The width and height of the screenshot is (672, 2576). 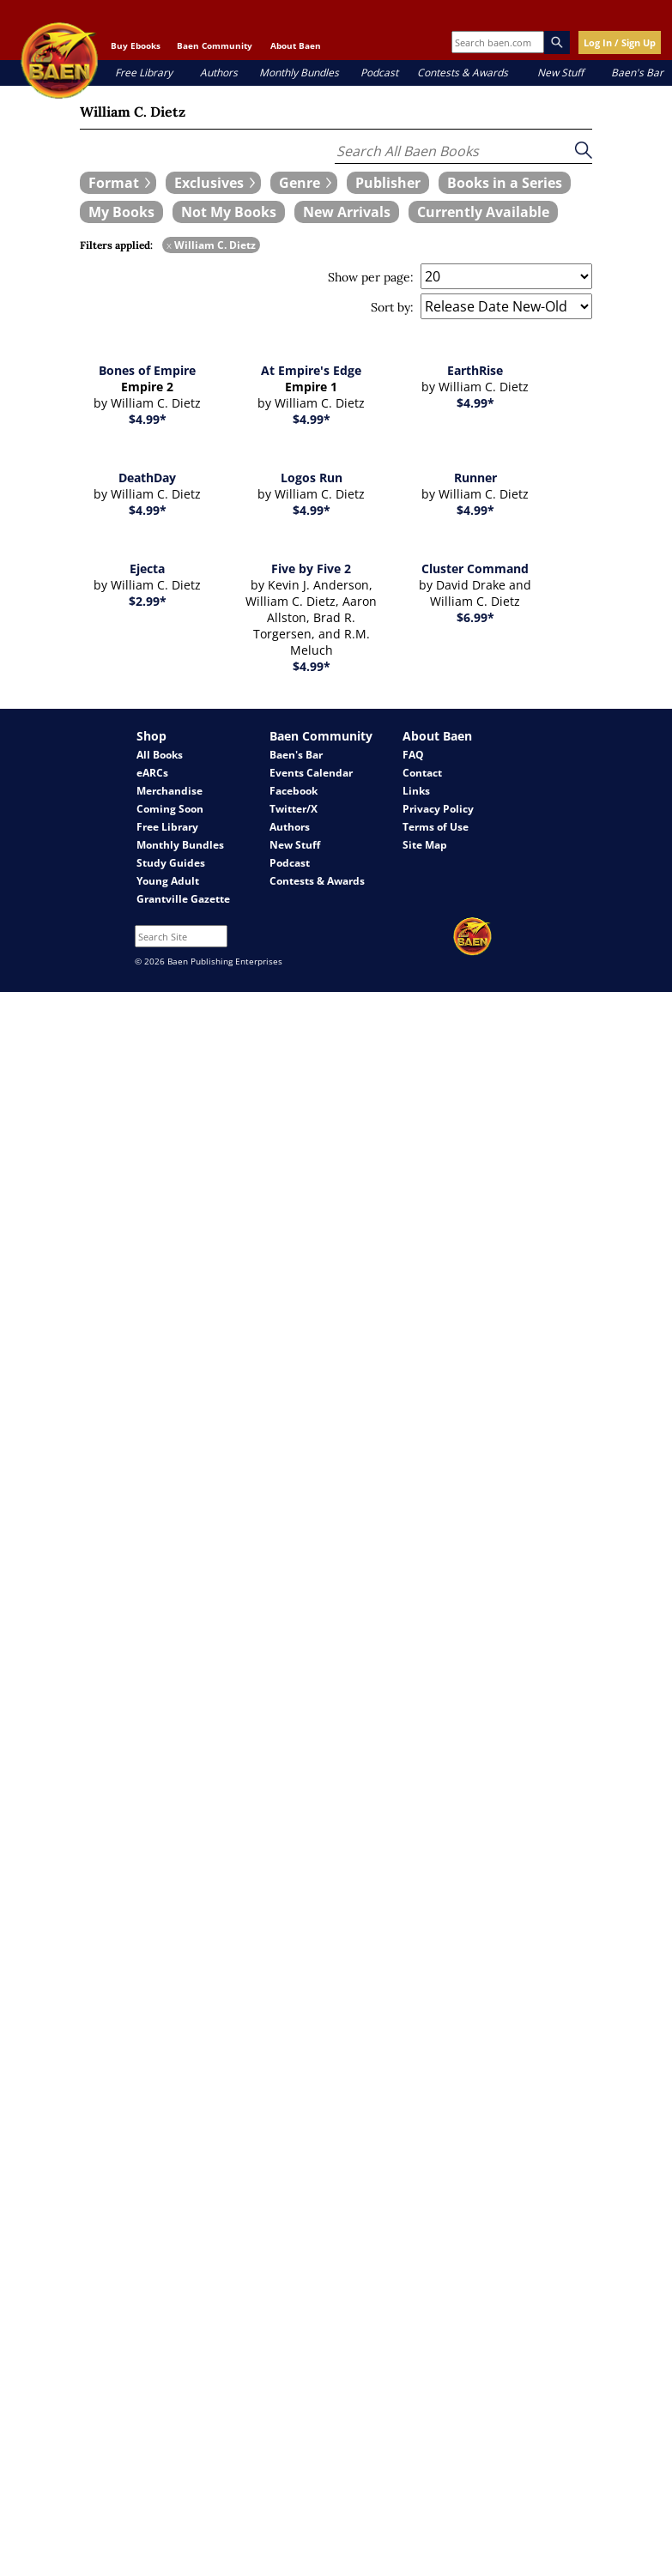 What do you see at coordinates (167, 881) in the screenshot?
I see `Young Adult` at bounding box center [167, 881].